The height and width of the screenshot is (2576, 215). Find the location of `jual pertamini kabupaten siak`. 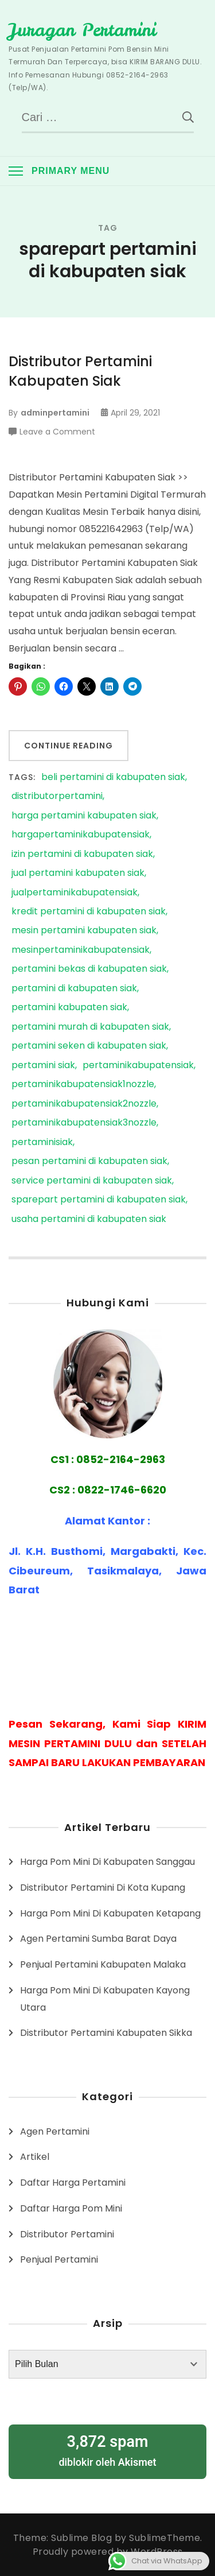

jual pertamini kabupaten siak is located at coordinates (77, 873).